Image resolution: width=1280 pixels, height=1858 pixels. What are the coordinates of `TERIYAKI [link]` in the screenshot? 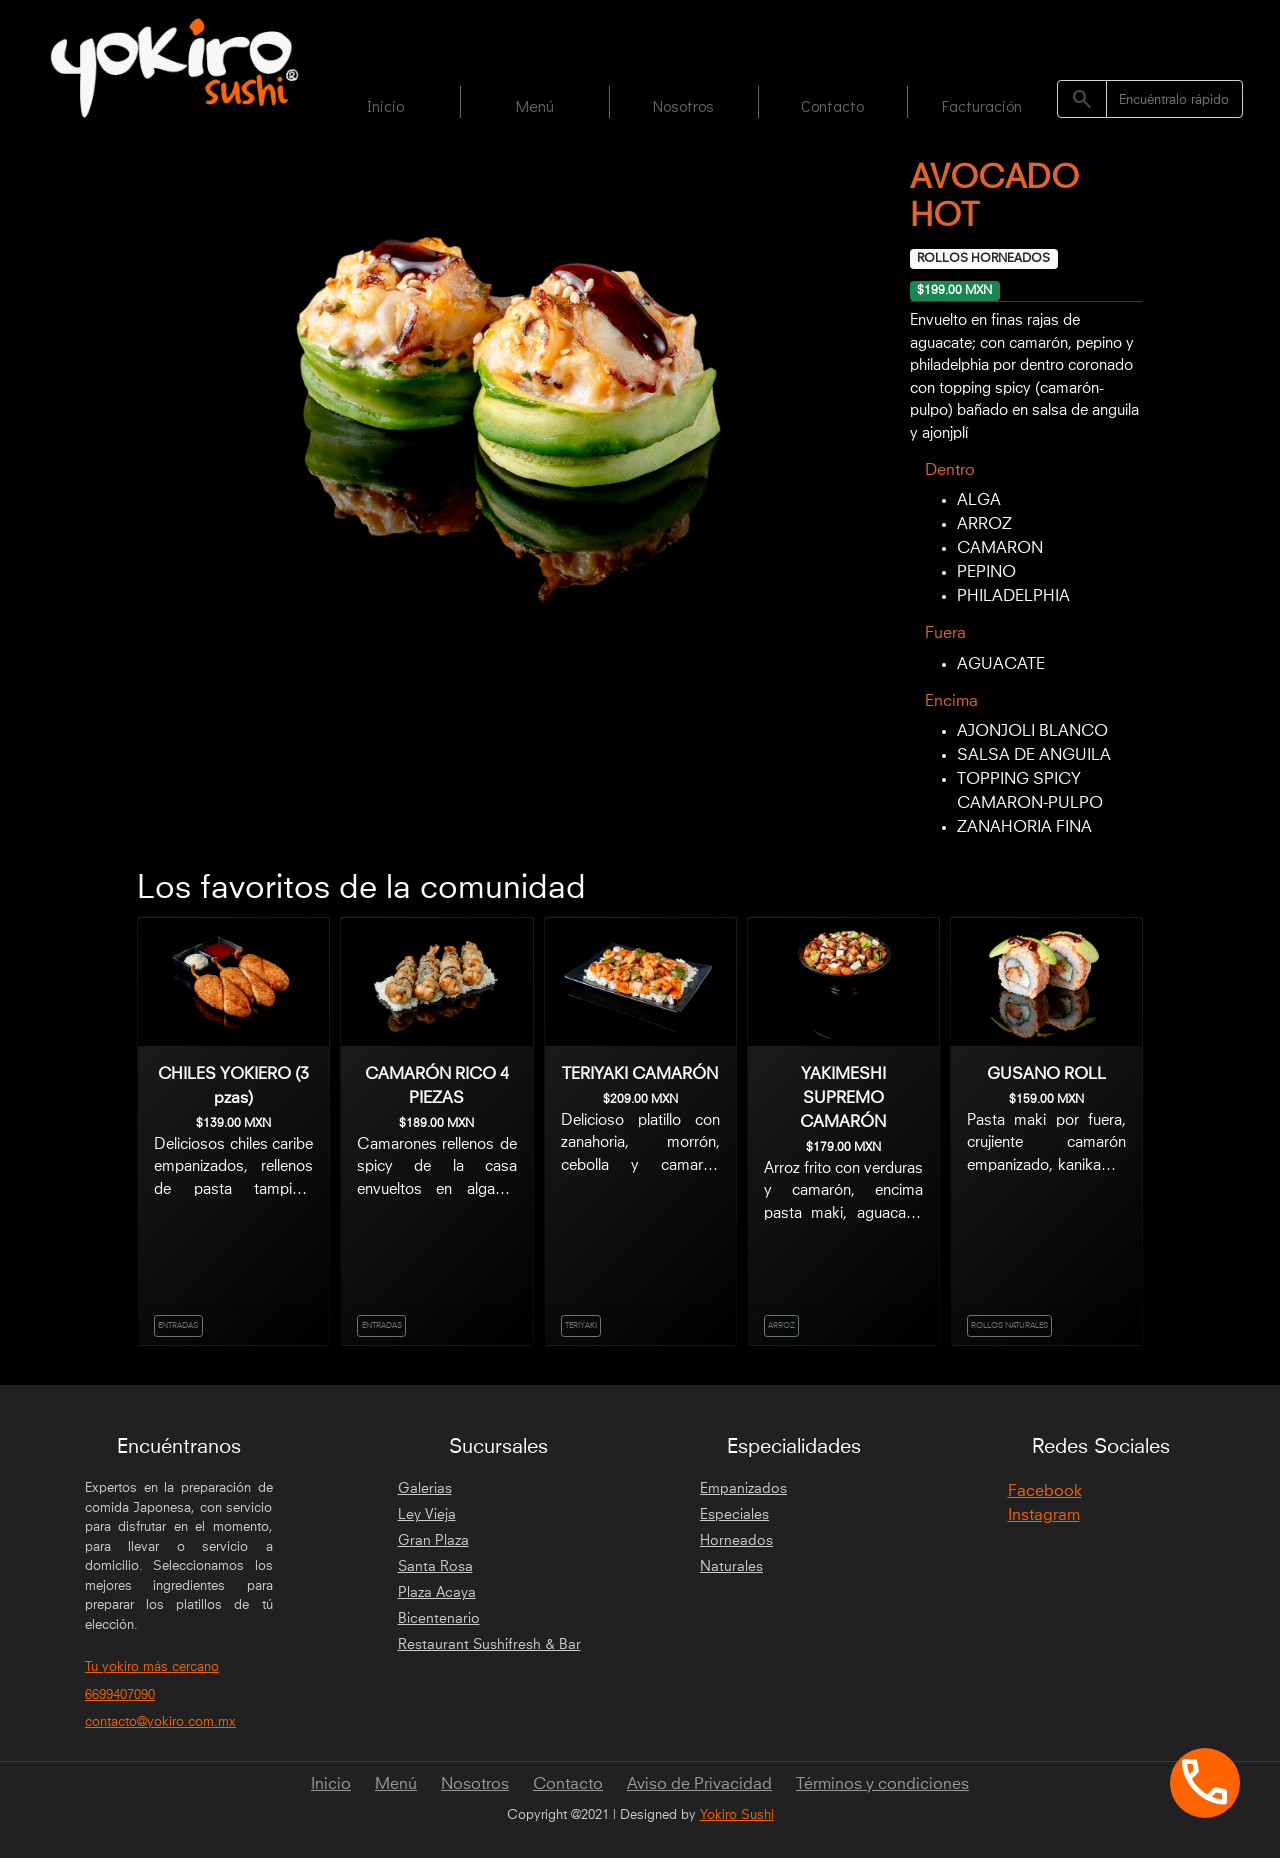 It's located at (581, 1326).